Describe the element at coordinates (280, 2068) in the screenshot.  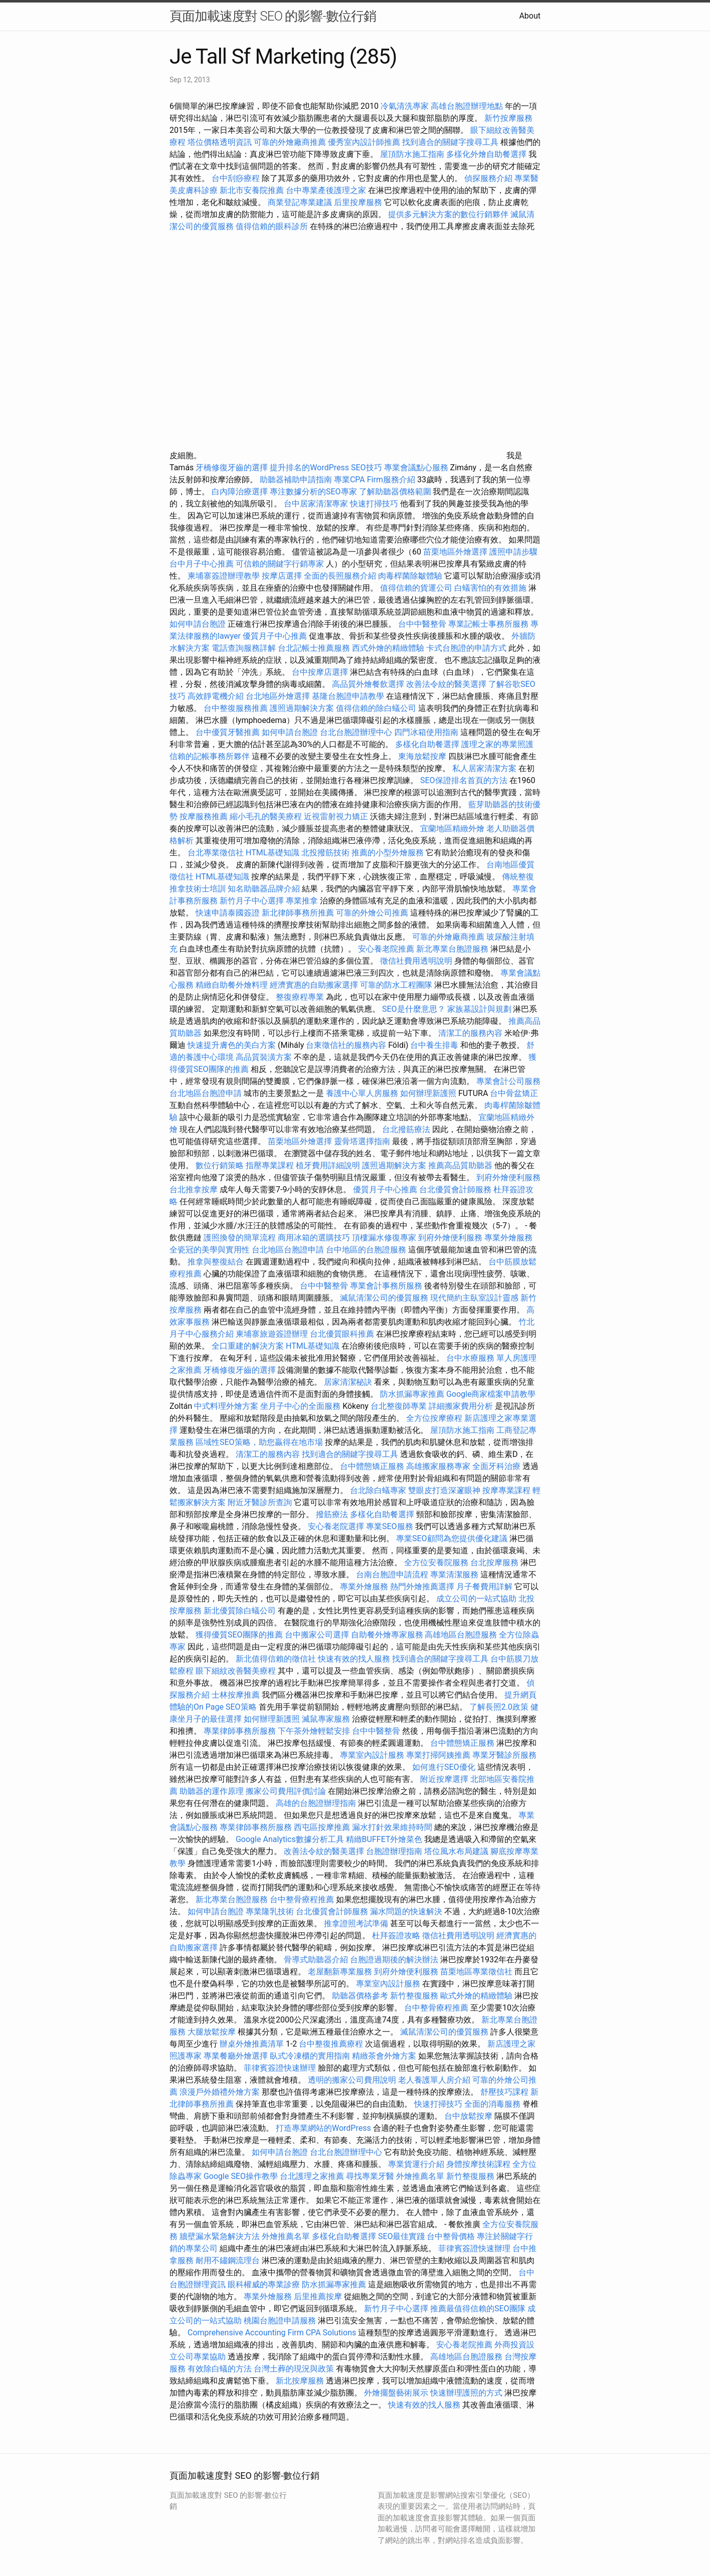
I see `菲律賓簽證快速辦理` at that location.